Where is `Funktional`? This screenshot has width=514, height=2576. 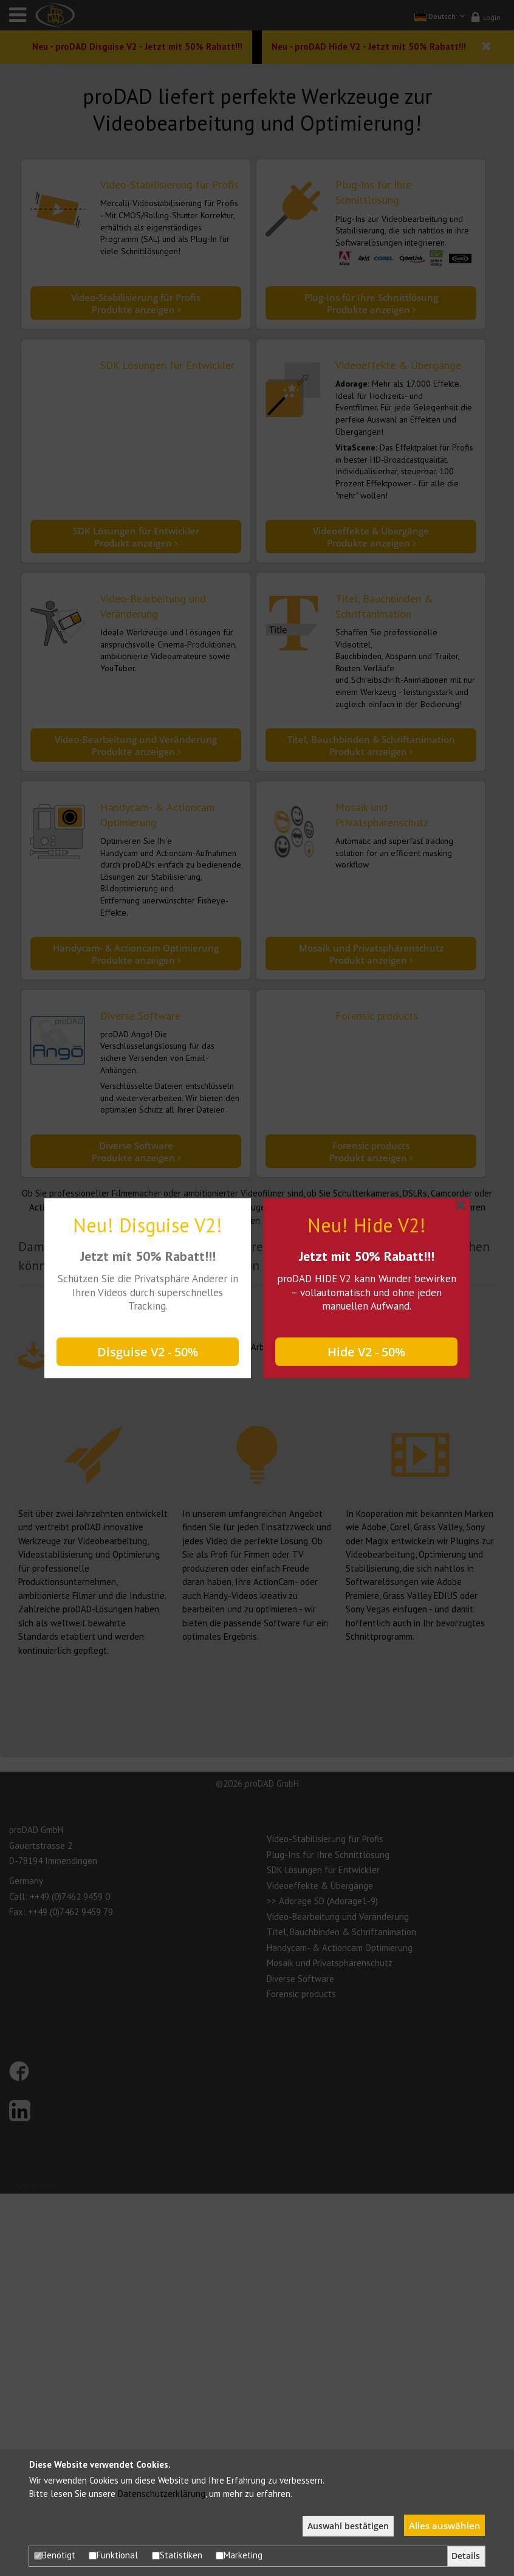
Funktional is located at coordinates (113, 2555).